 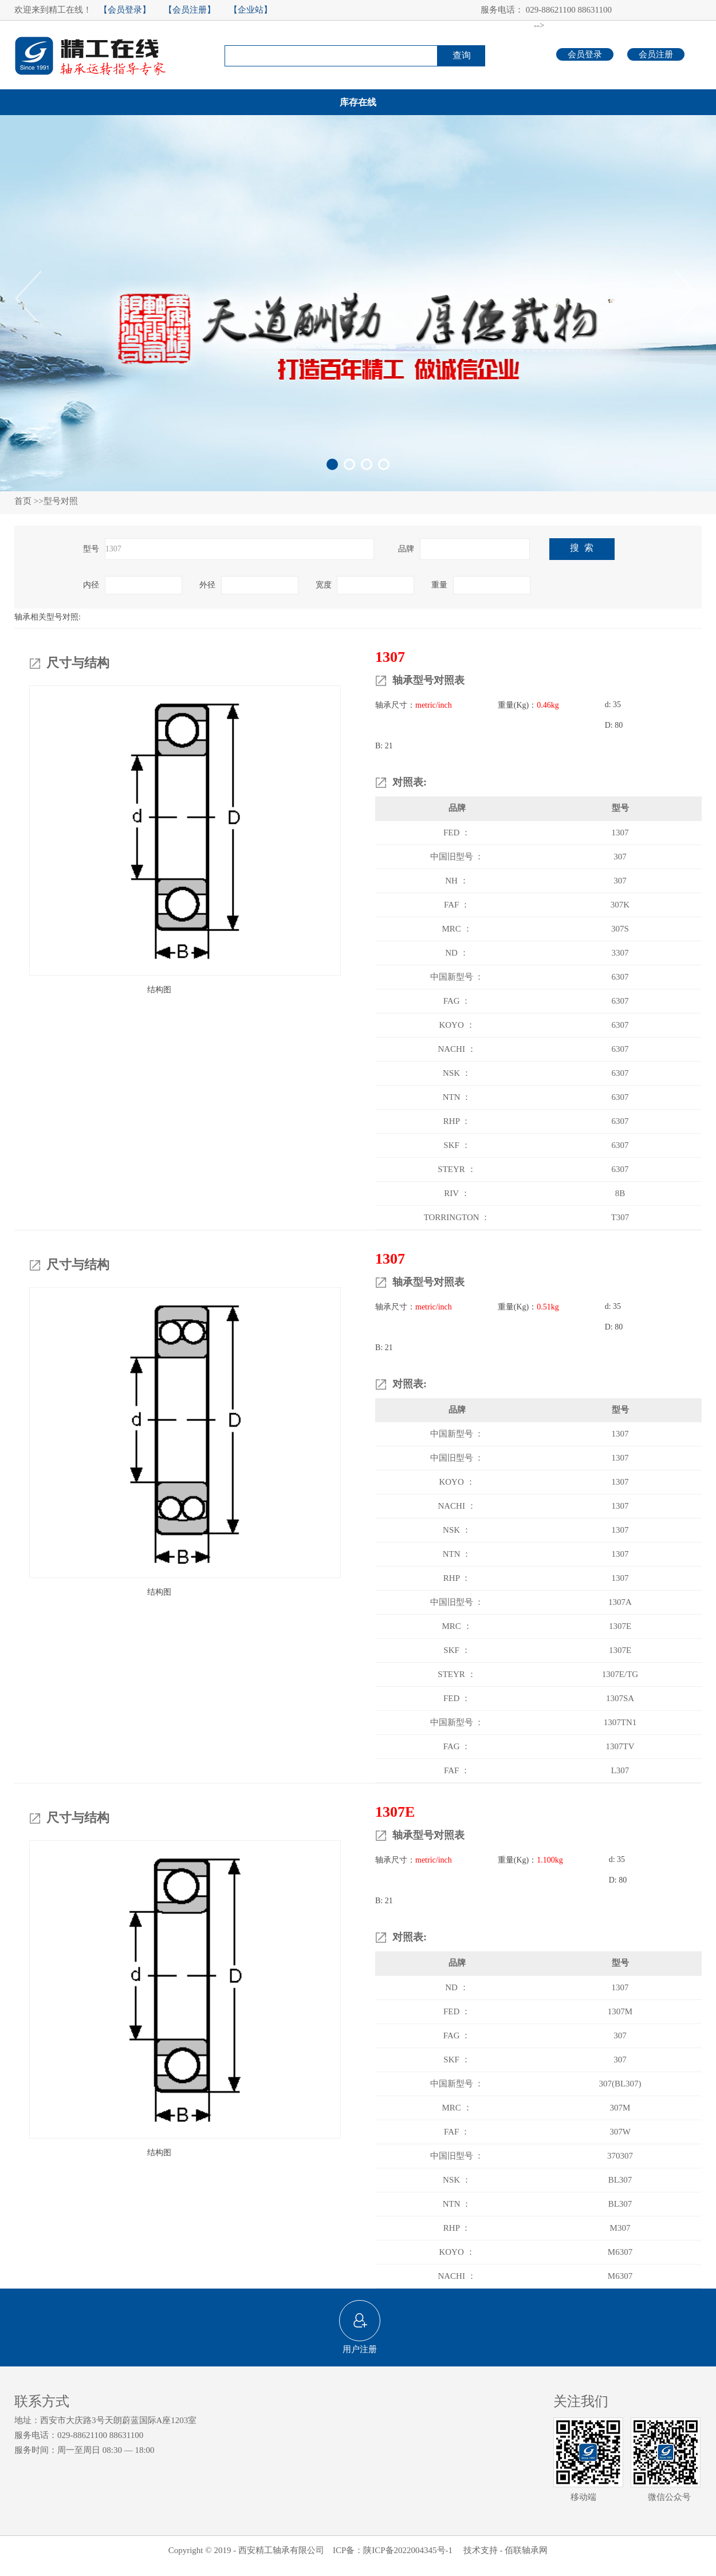 What do you see at coordinates (620, 2107) in the screenshot?
I see `307M` at bounding box center [620, 2107].